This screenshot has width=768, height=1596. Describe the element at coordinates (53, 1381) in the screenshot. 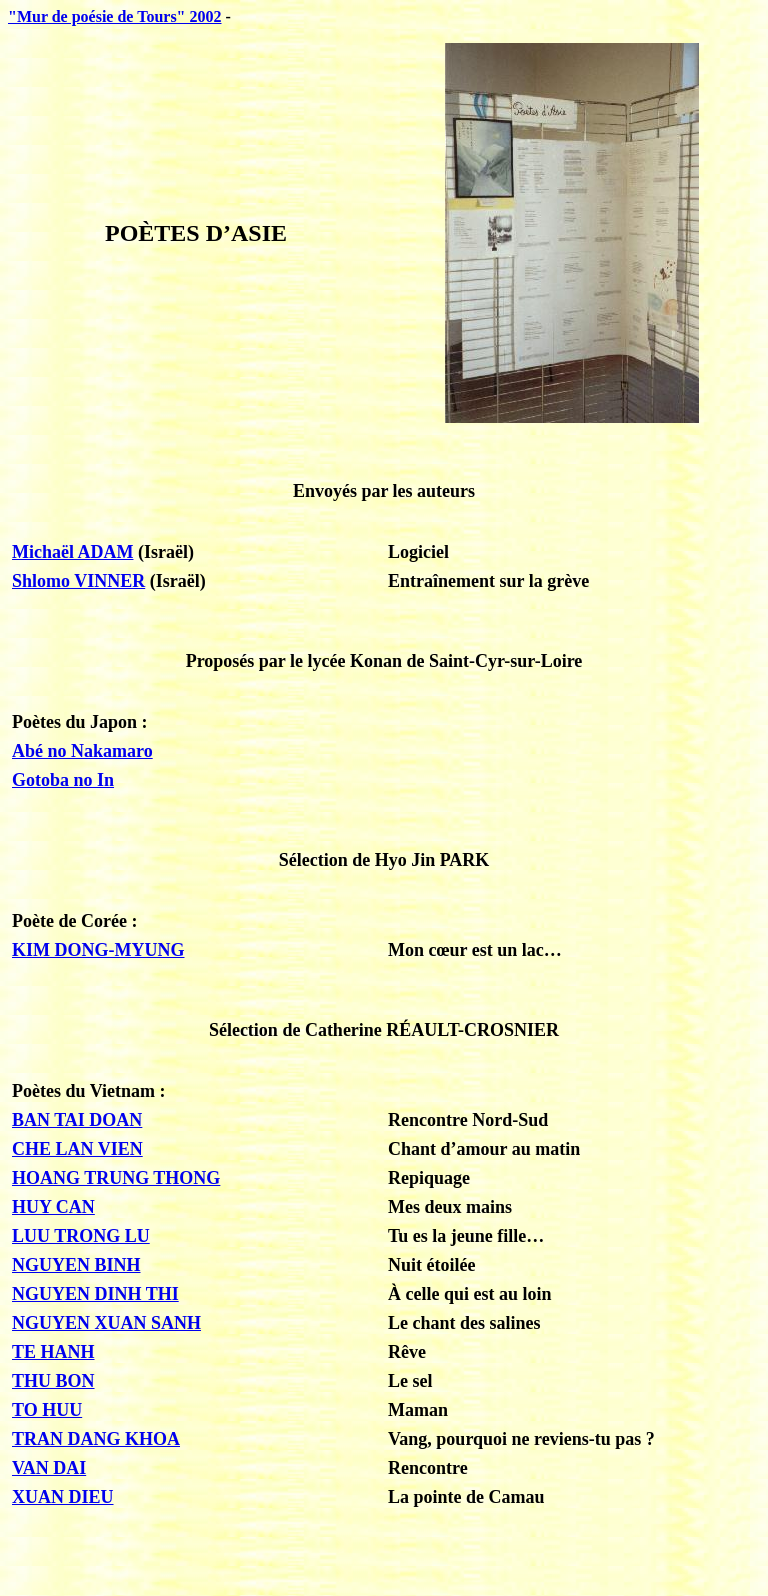

I see `THU BON` at that location.